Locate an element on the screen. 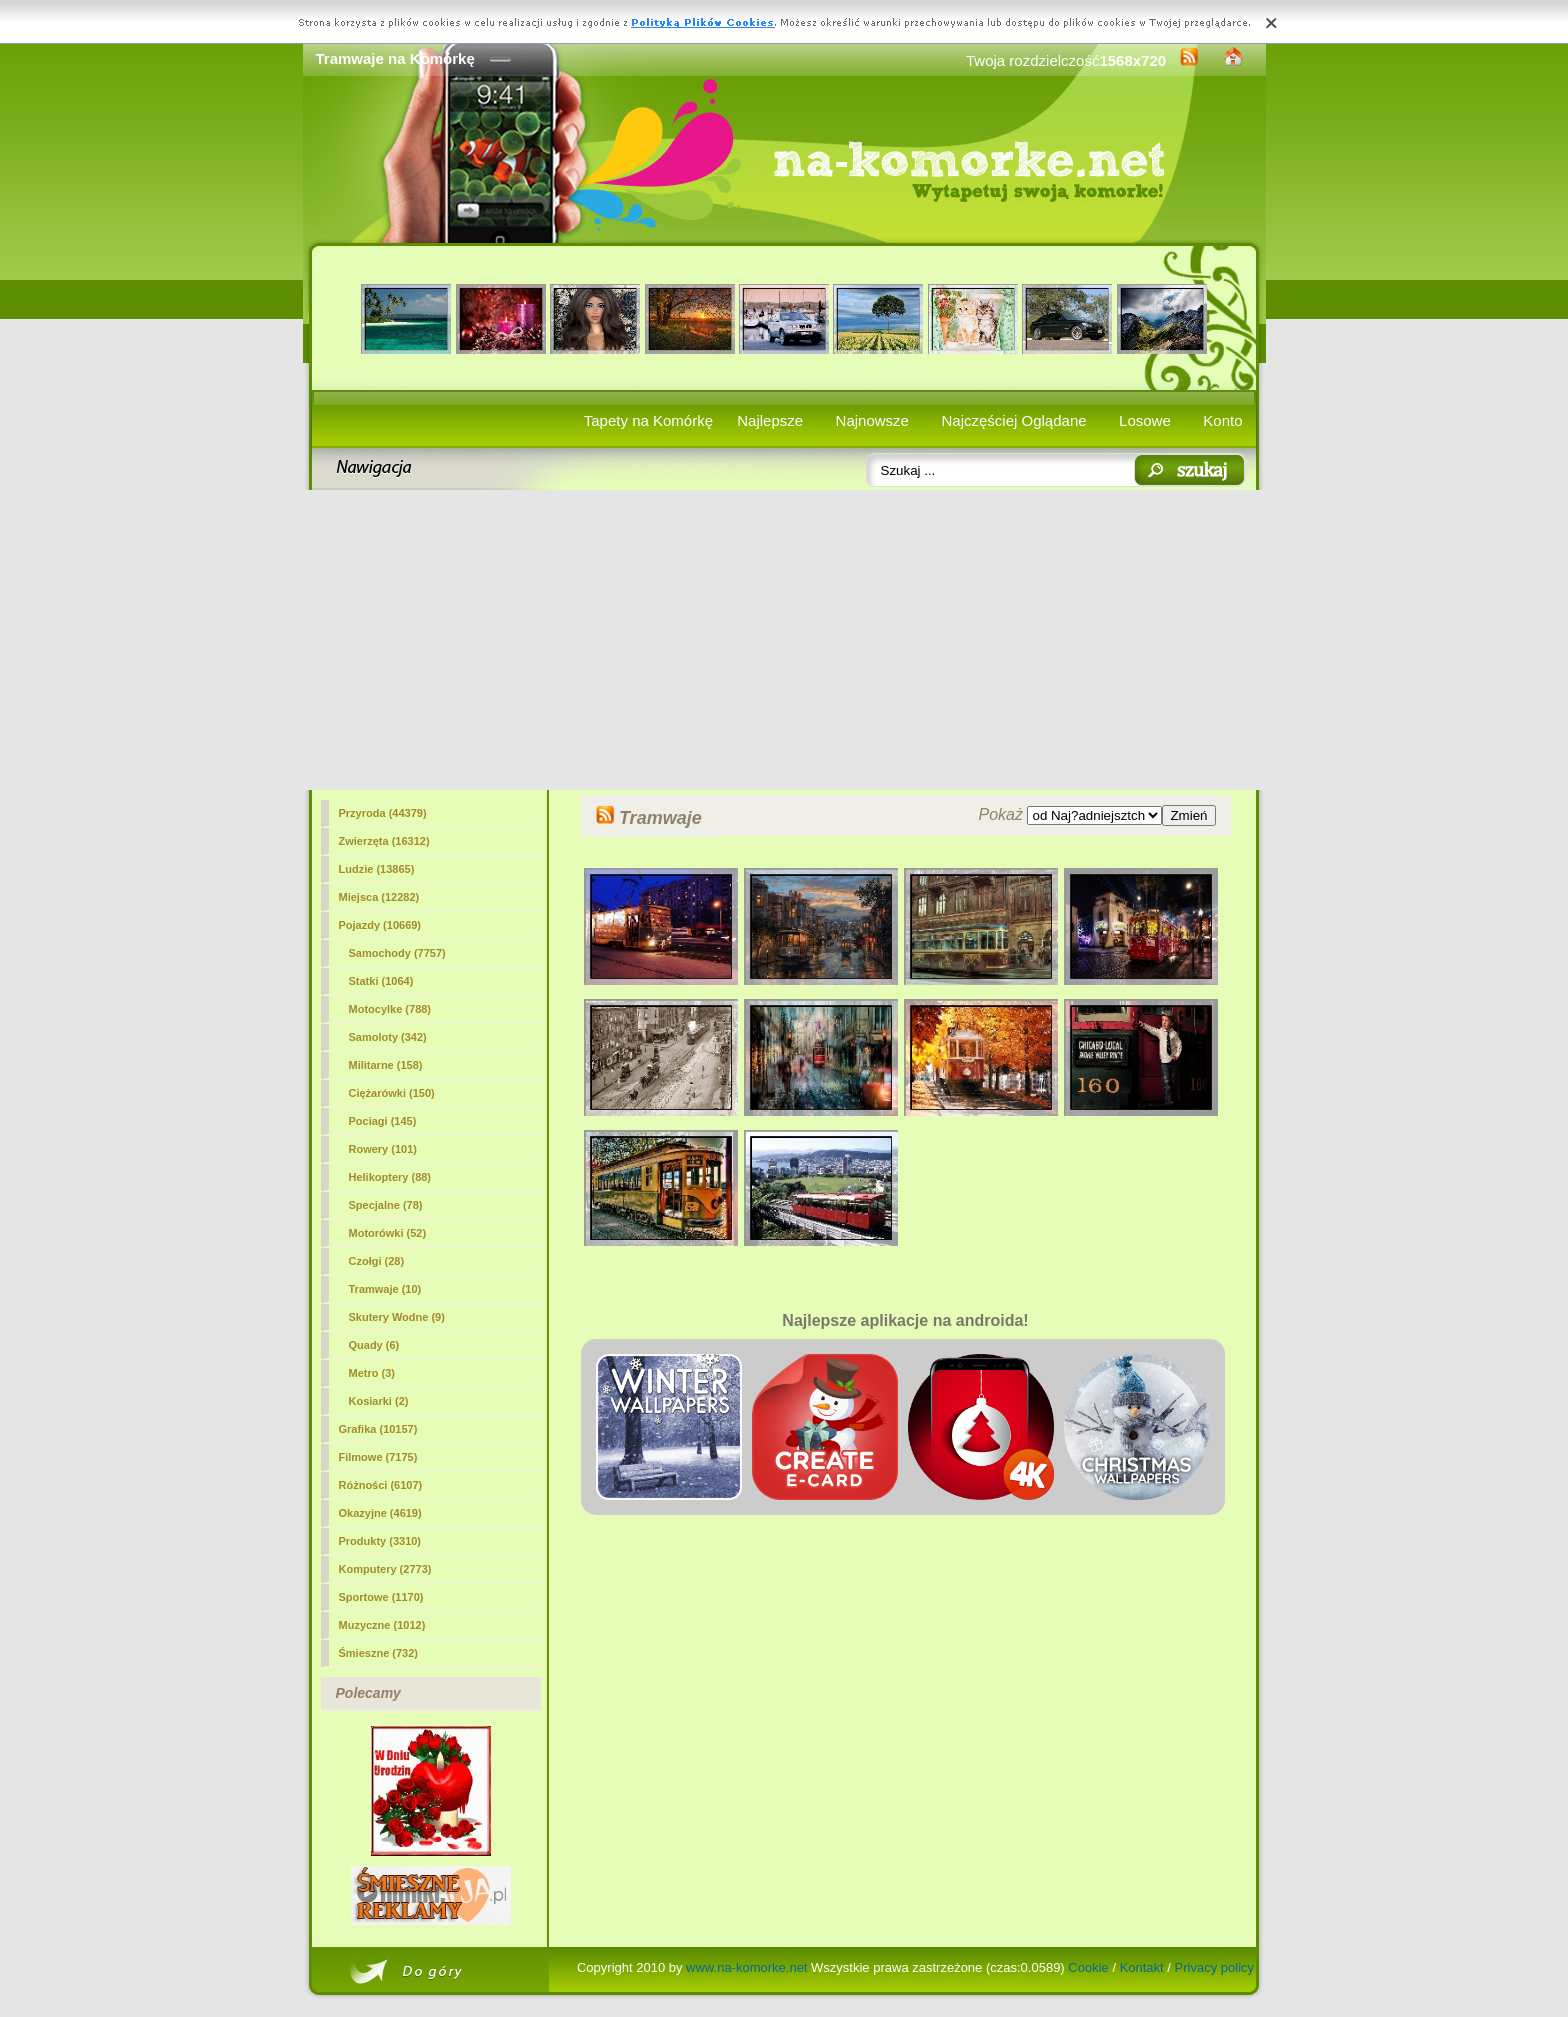 The image size is (1568, 2017). Metro (3) is located at coordinates (372, 1373).